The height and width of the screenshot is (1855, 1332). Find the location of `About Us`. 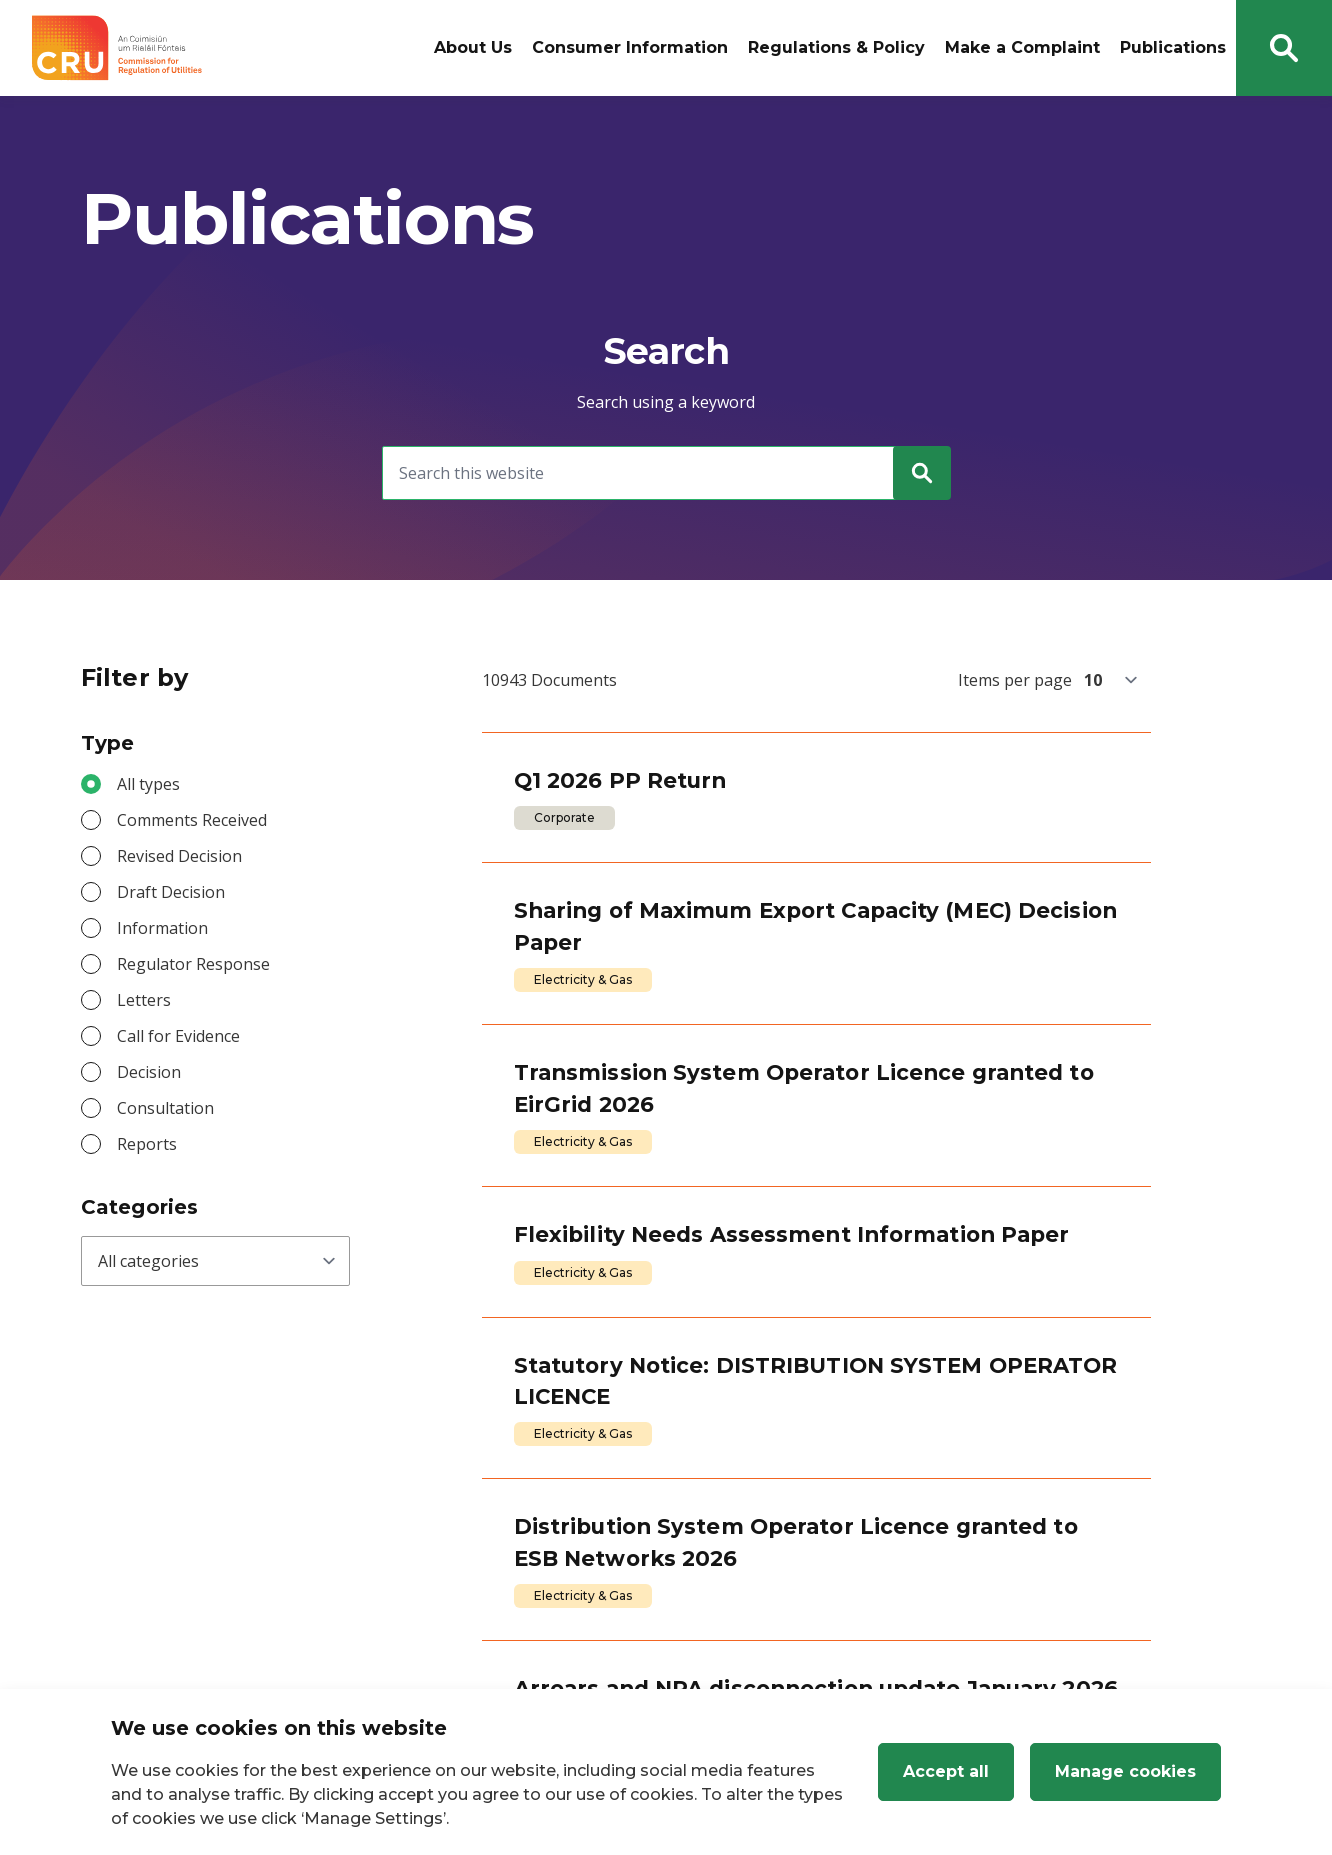

About Us is located at coordinates (473, 47).